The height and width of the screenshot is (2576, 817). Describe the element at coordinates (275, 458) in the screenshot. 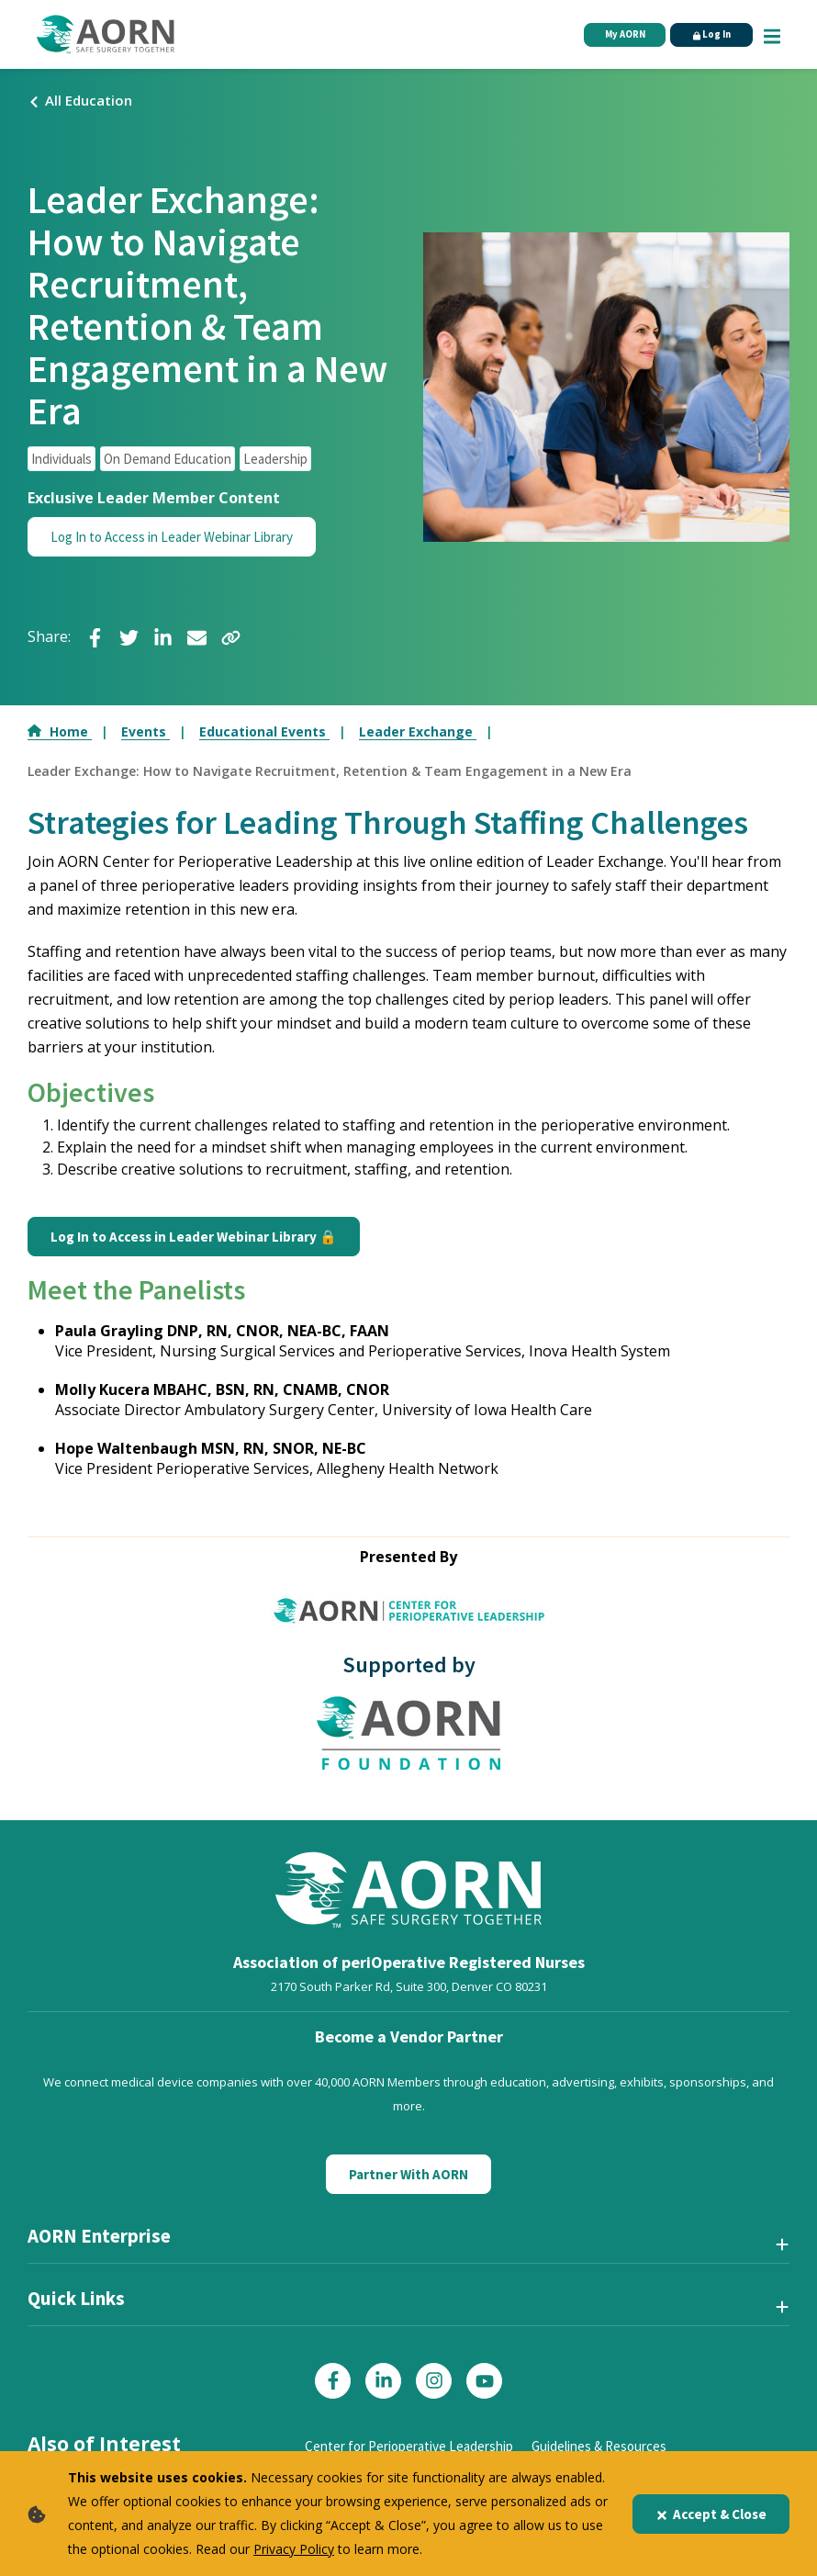

I see `Leadership [click to see all articles and filter by Leadership]` at that location.